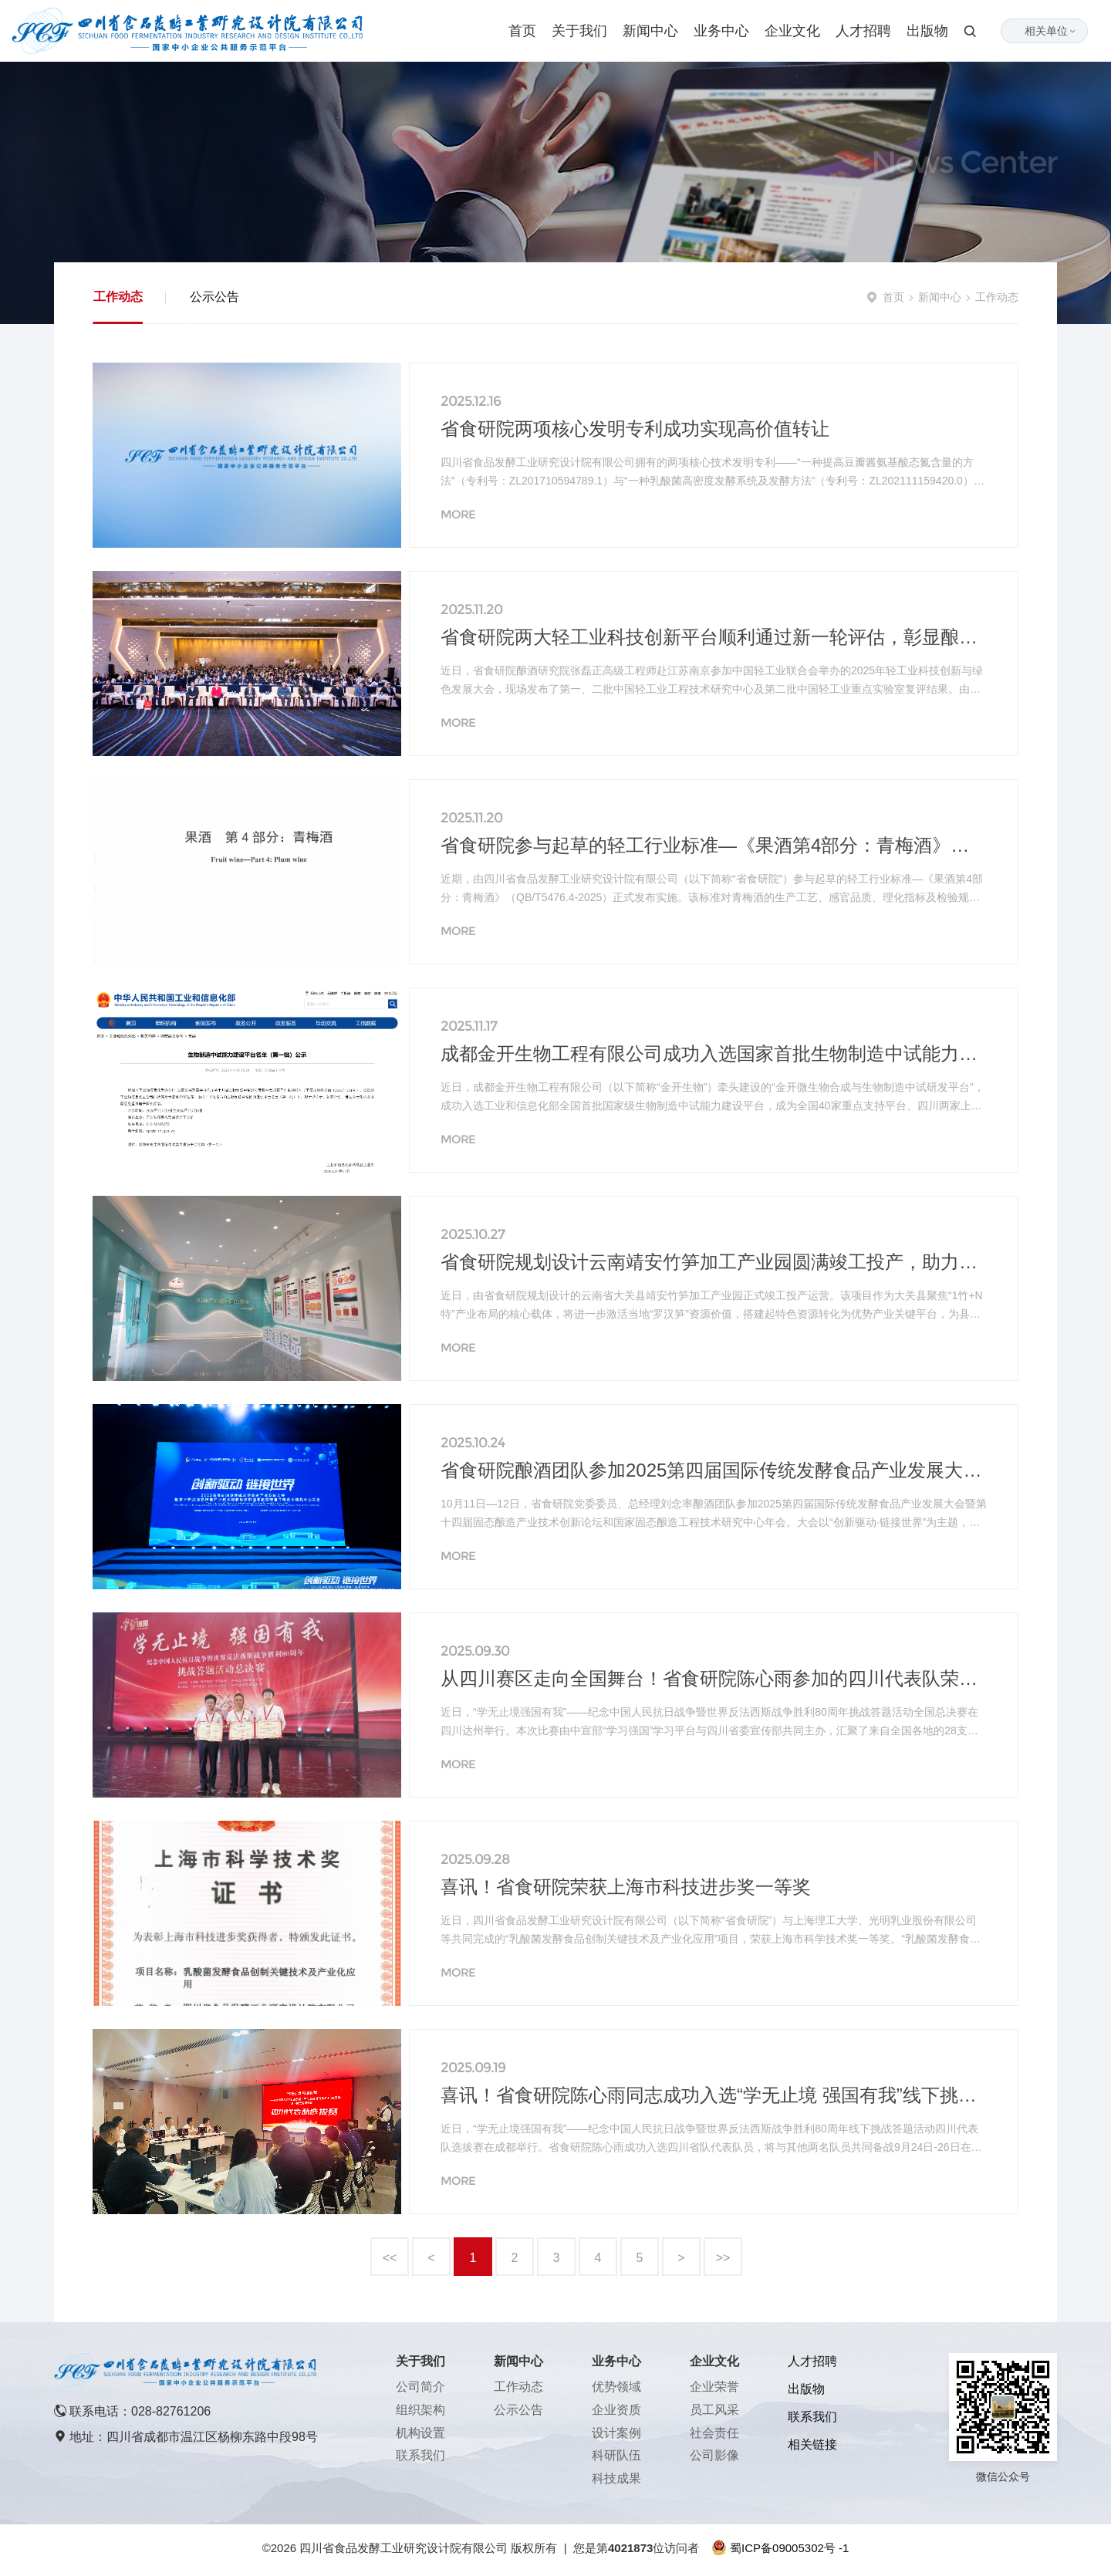  Describe the element at coordinates (420, 2455) in the screenshot. I see `联系我们` at that location.